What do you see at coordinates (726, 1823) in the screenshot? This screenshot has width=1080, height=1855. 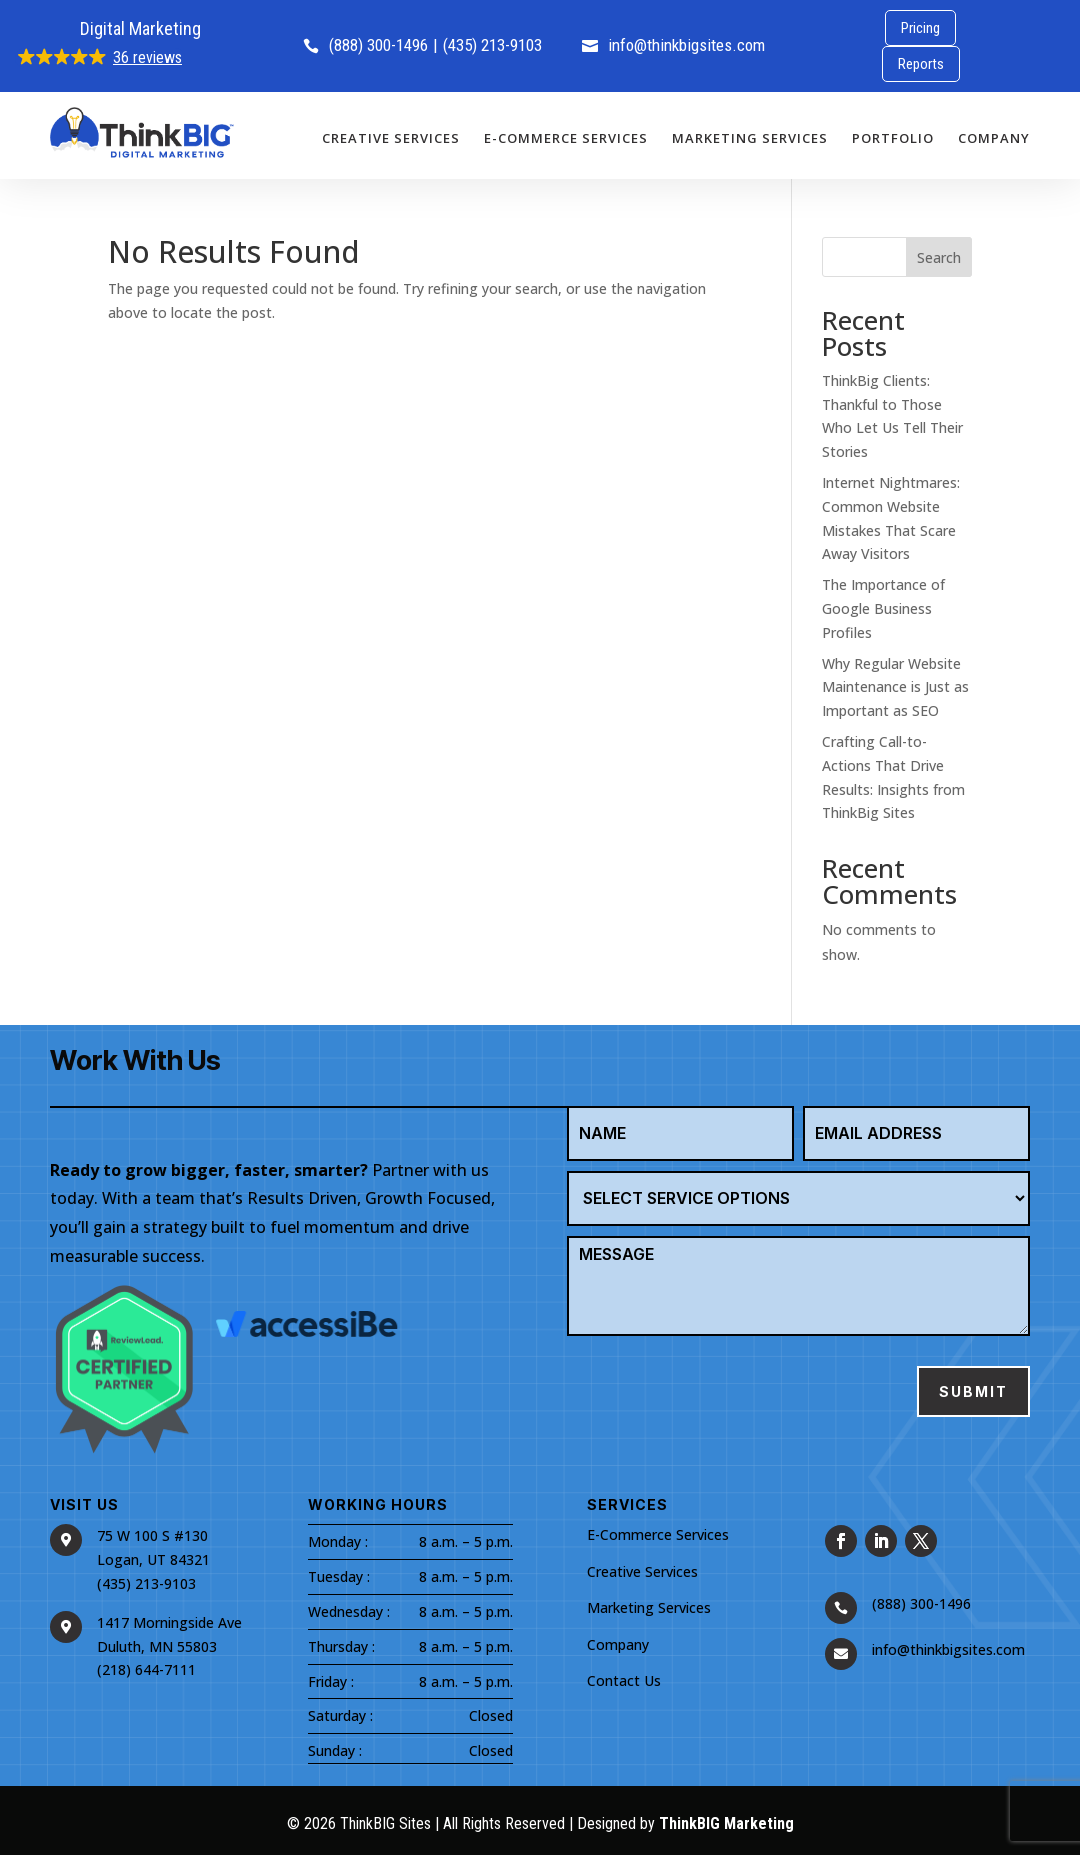 I see `ThinkBIG Marketing` at bounding box center [726, 1823].